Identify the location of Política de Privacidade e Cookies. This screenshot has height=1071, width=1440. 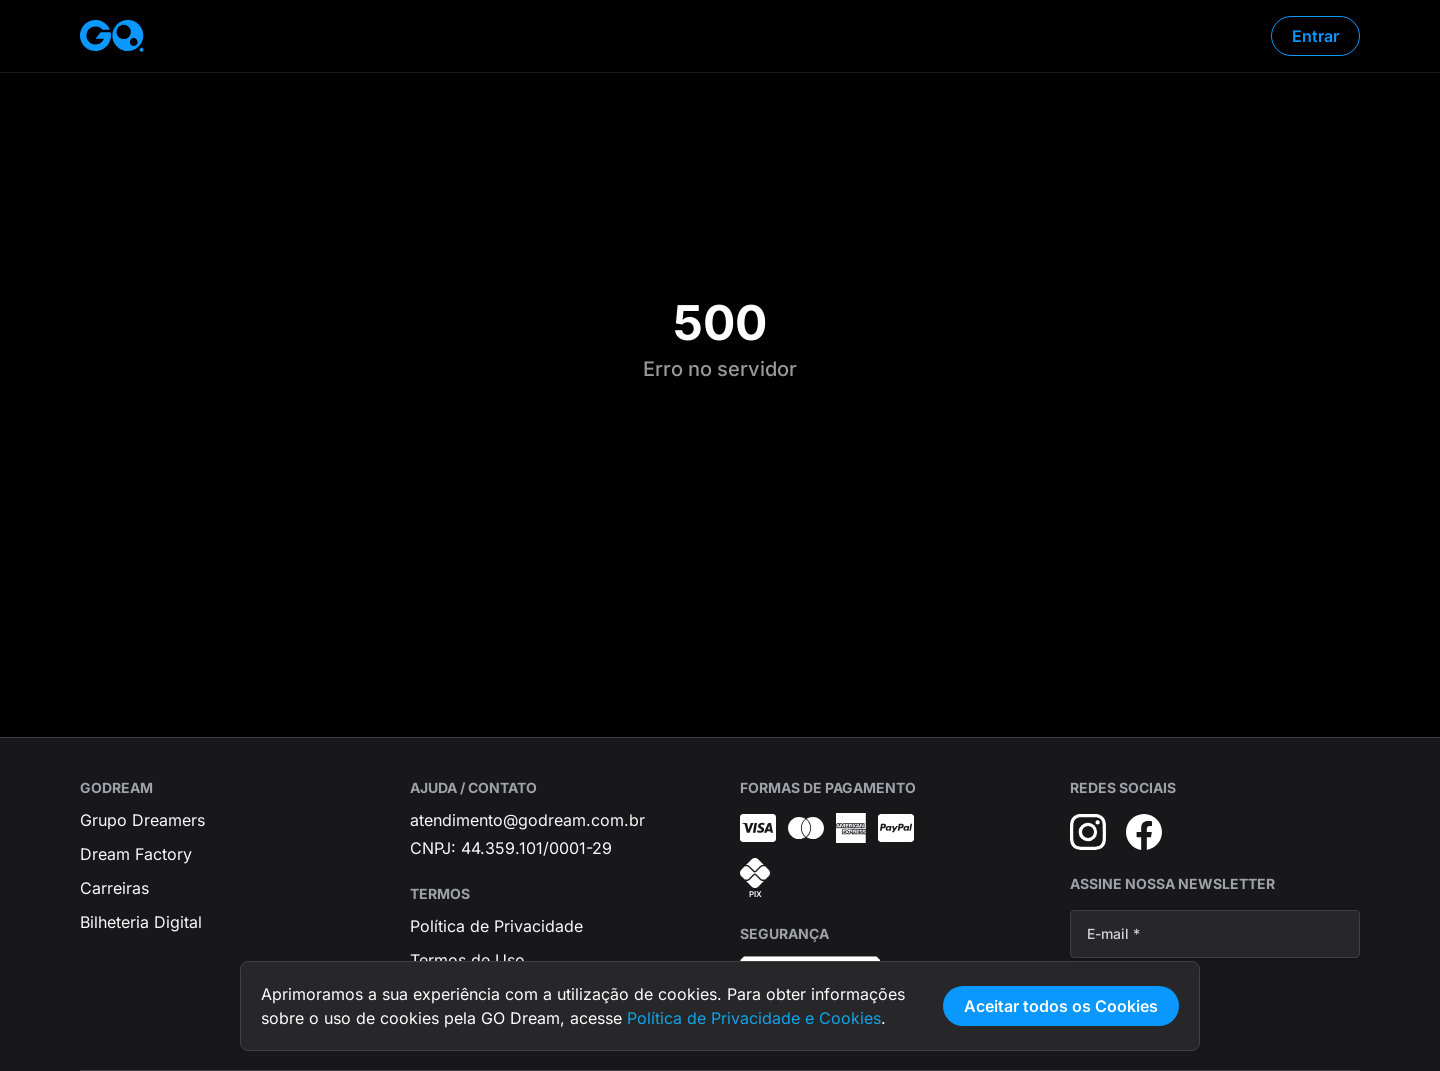
(754, 1018).